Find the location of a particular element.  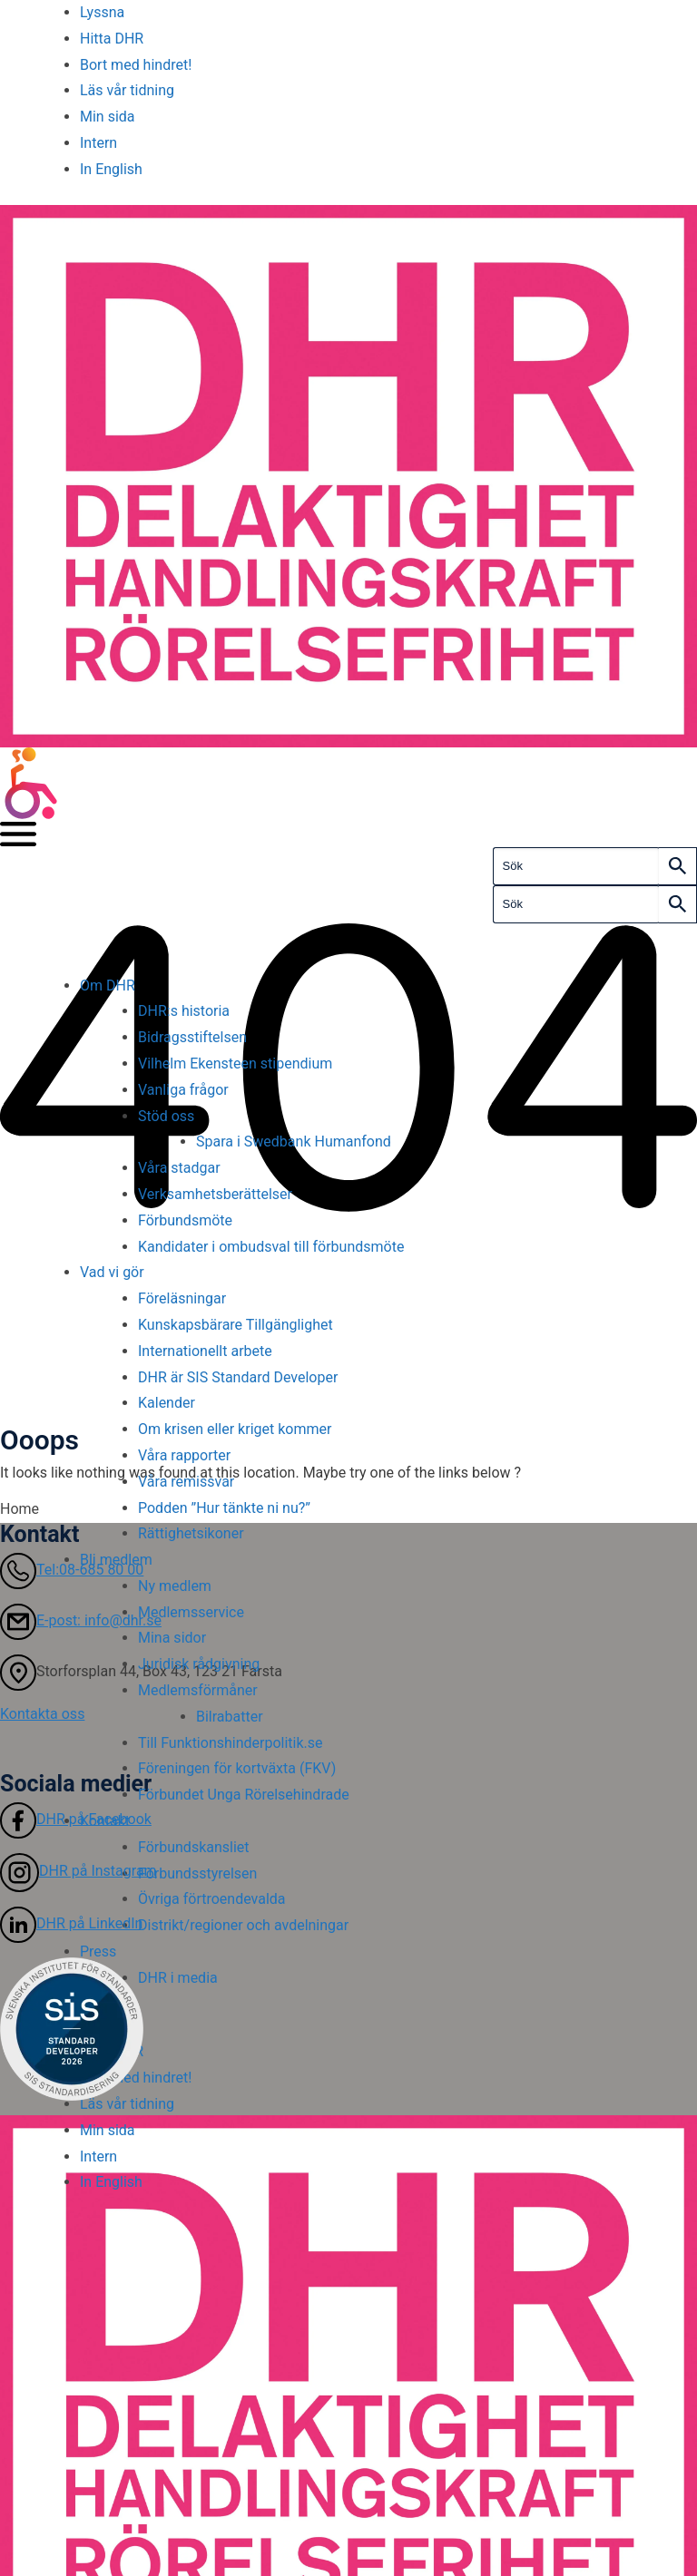

Podden ”Hur tänkte ni nu?” is located at coordinates (224, 1508).